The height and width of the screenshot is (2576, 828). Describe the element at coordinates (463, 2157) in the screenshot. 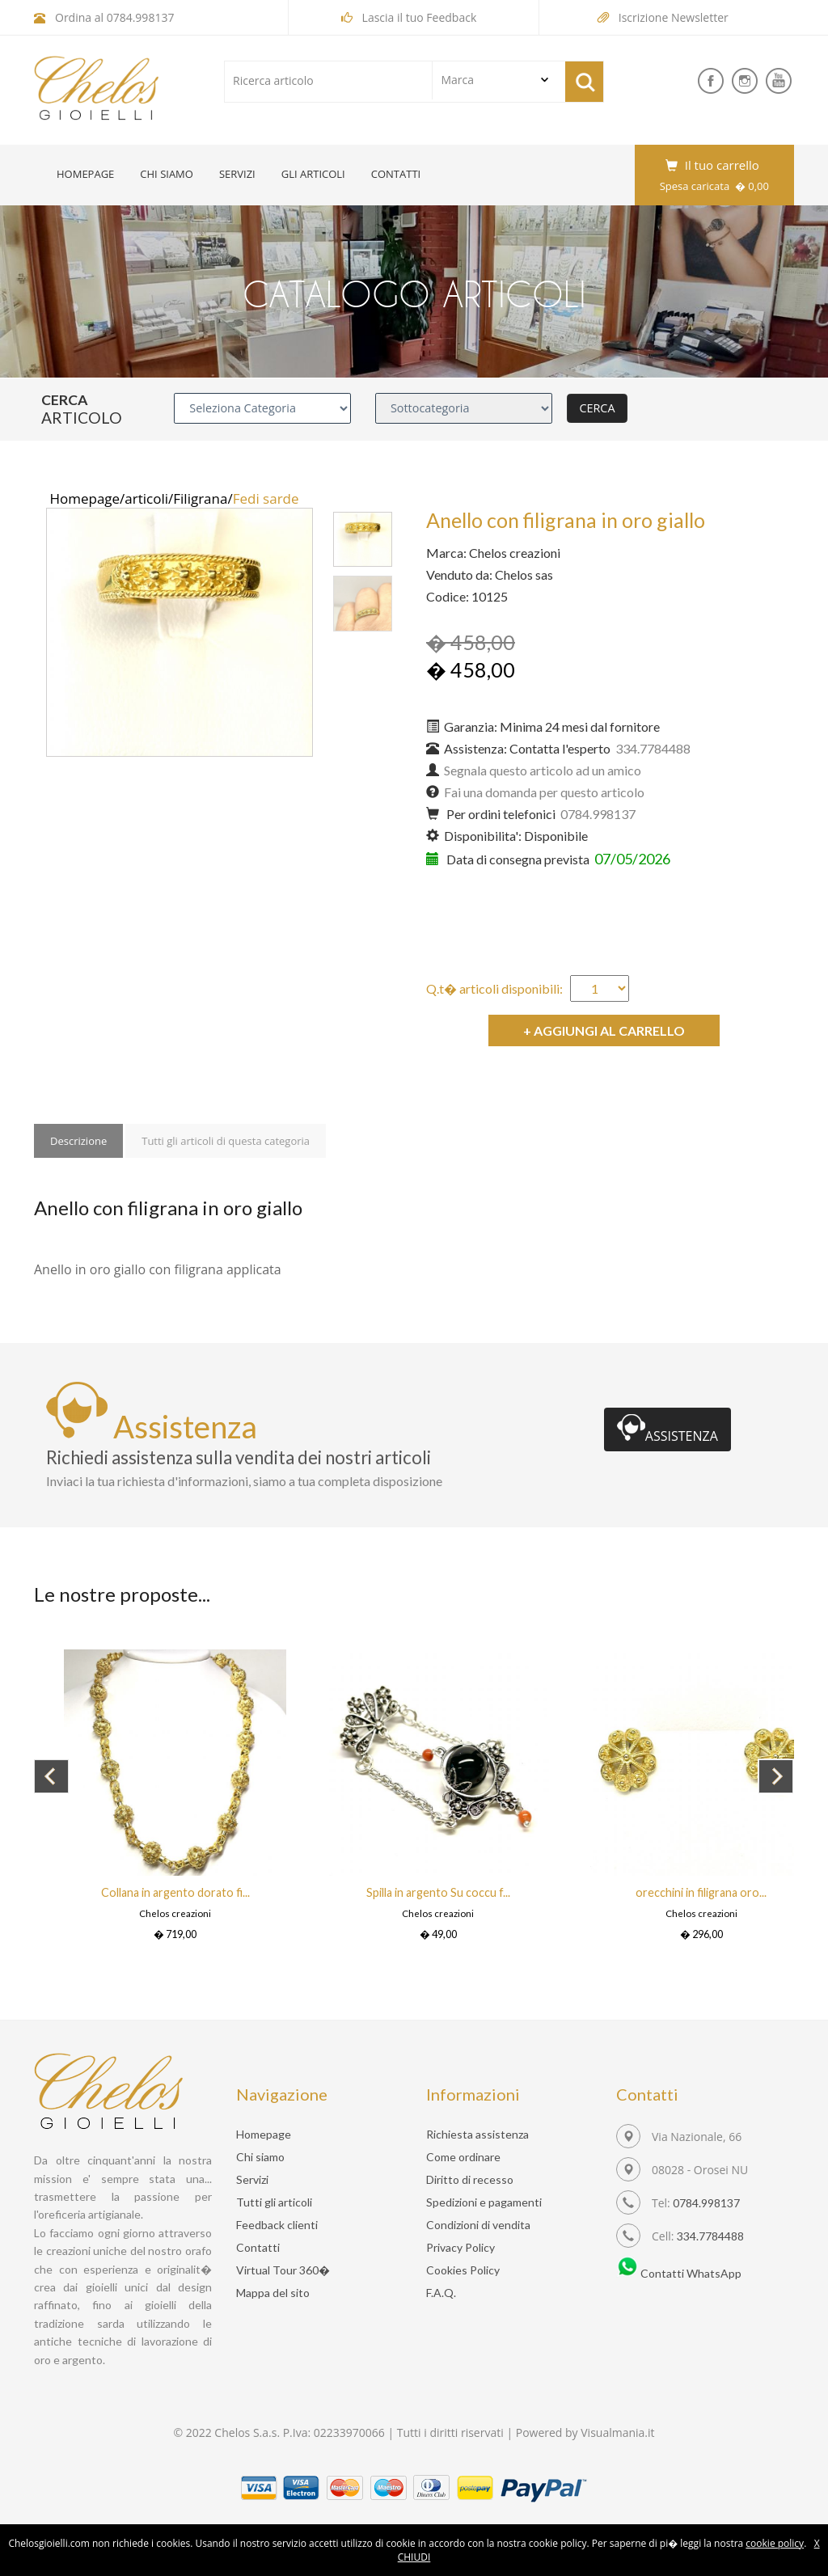

I see `Come ordinare` at that location.